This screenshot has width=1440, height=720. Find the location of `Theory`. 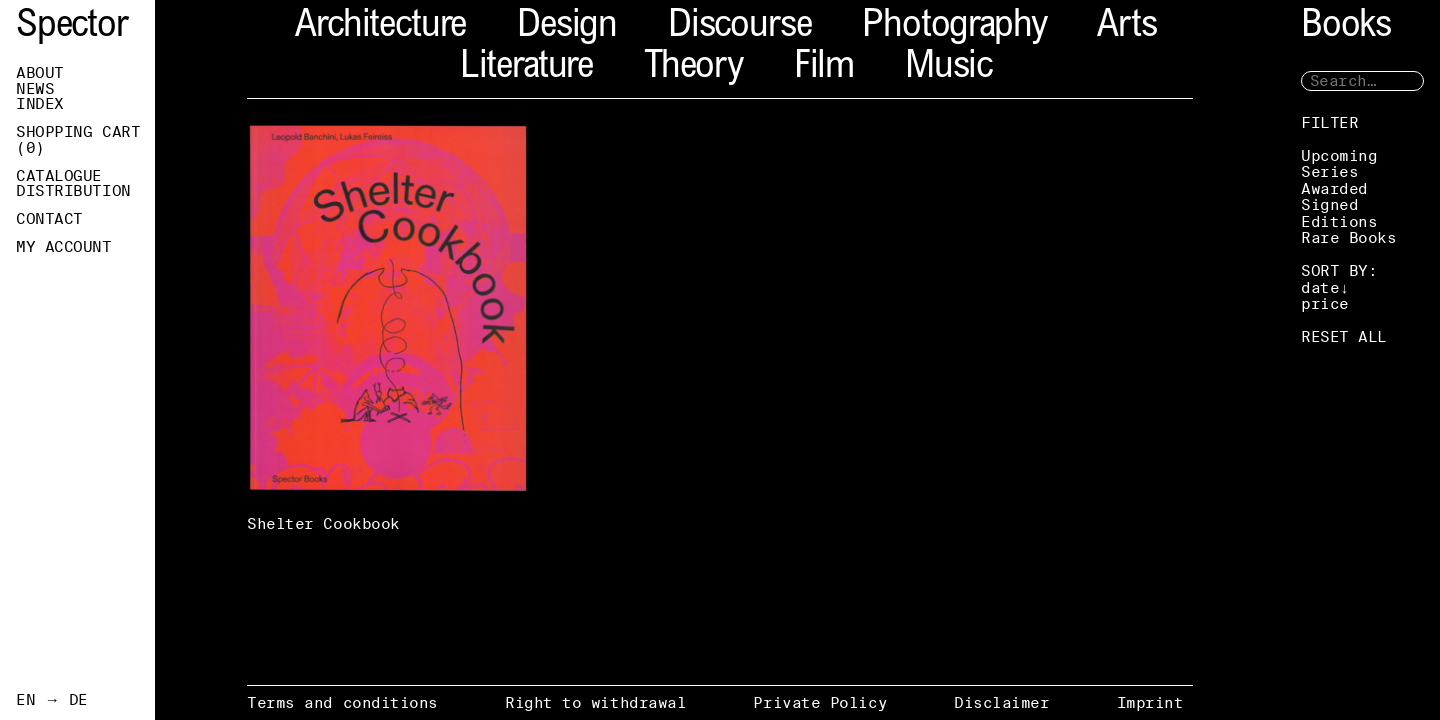

Theory is located at coordinates (693, 68).